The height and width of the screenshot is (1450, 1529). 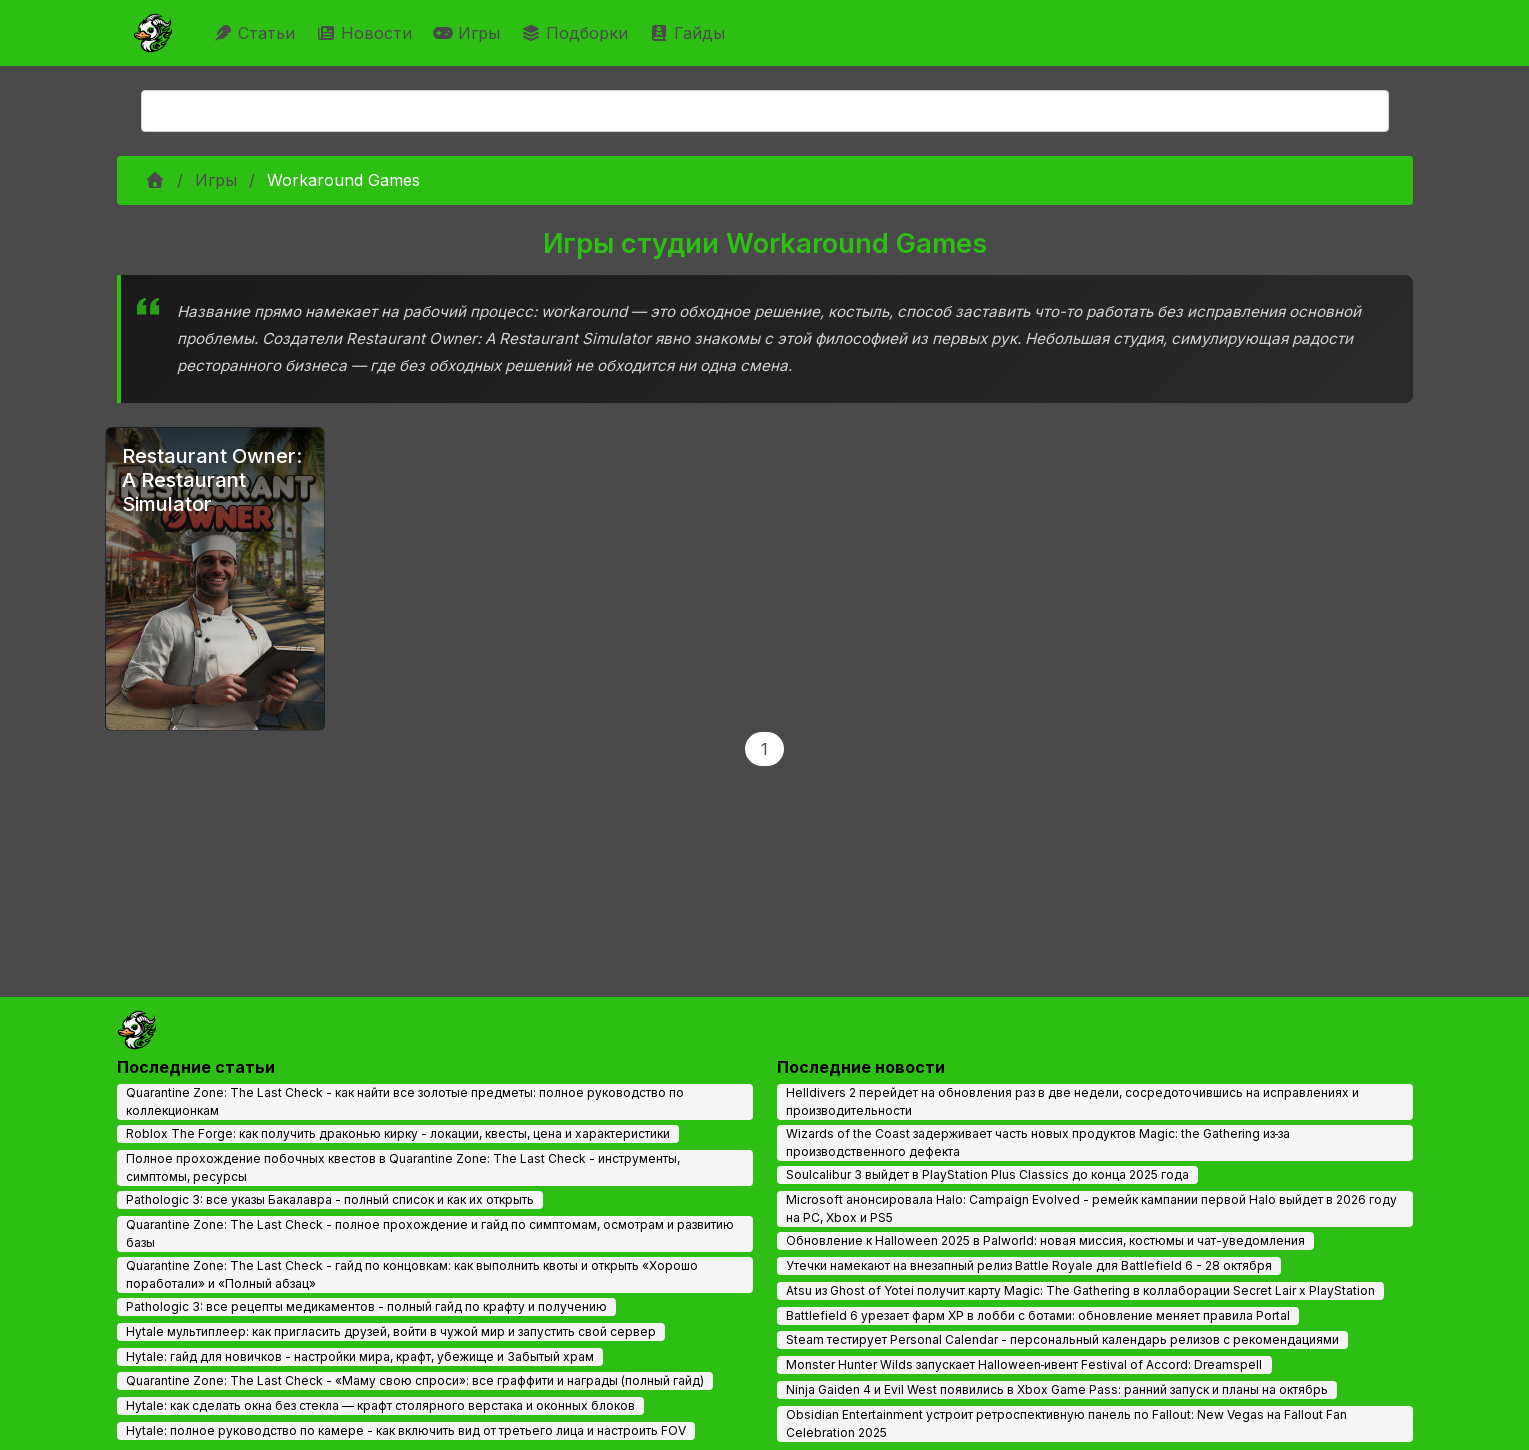 What do you see at coordinates (366, 33) in the screenshot?
I see `Новости` at bounding box center [366, 33].